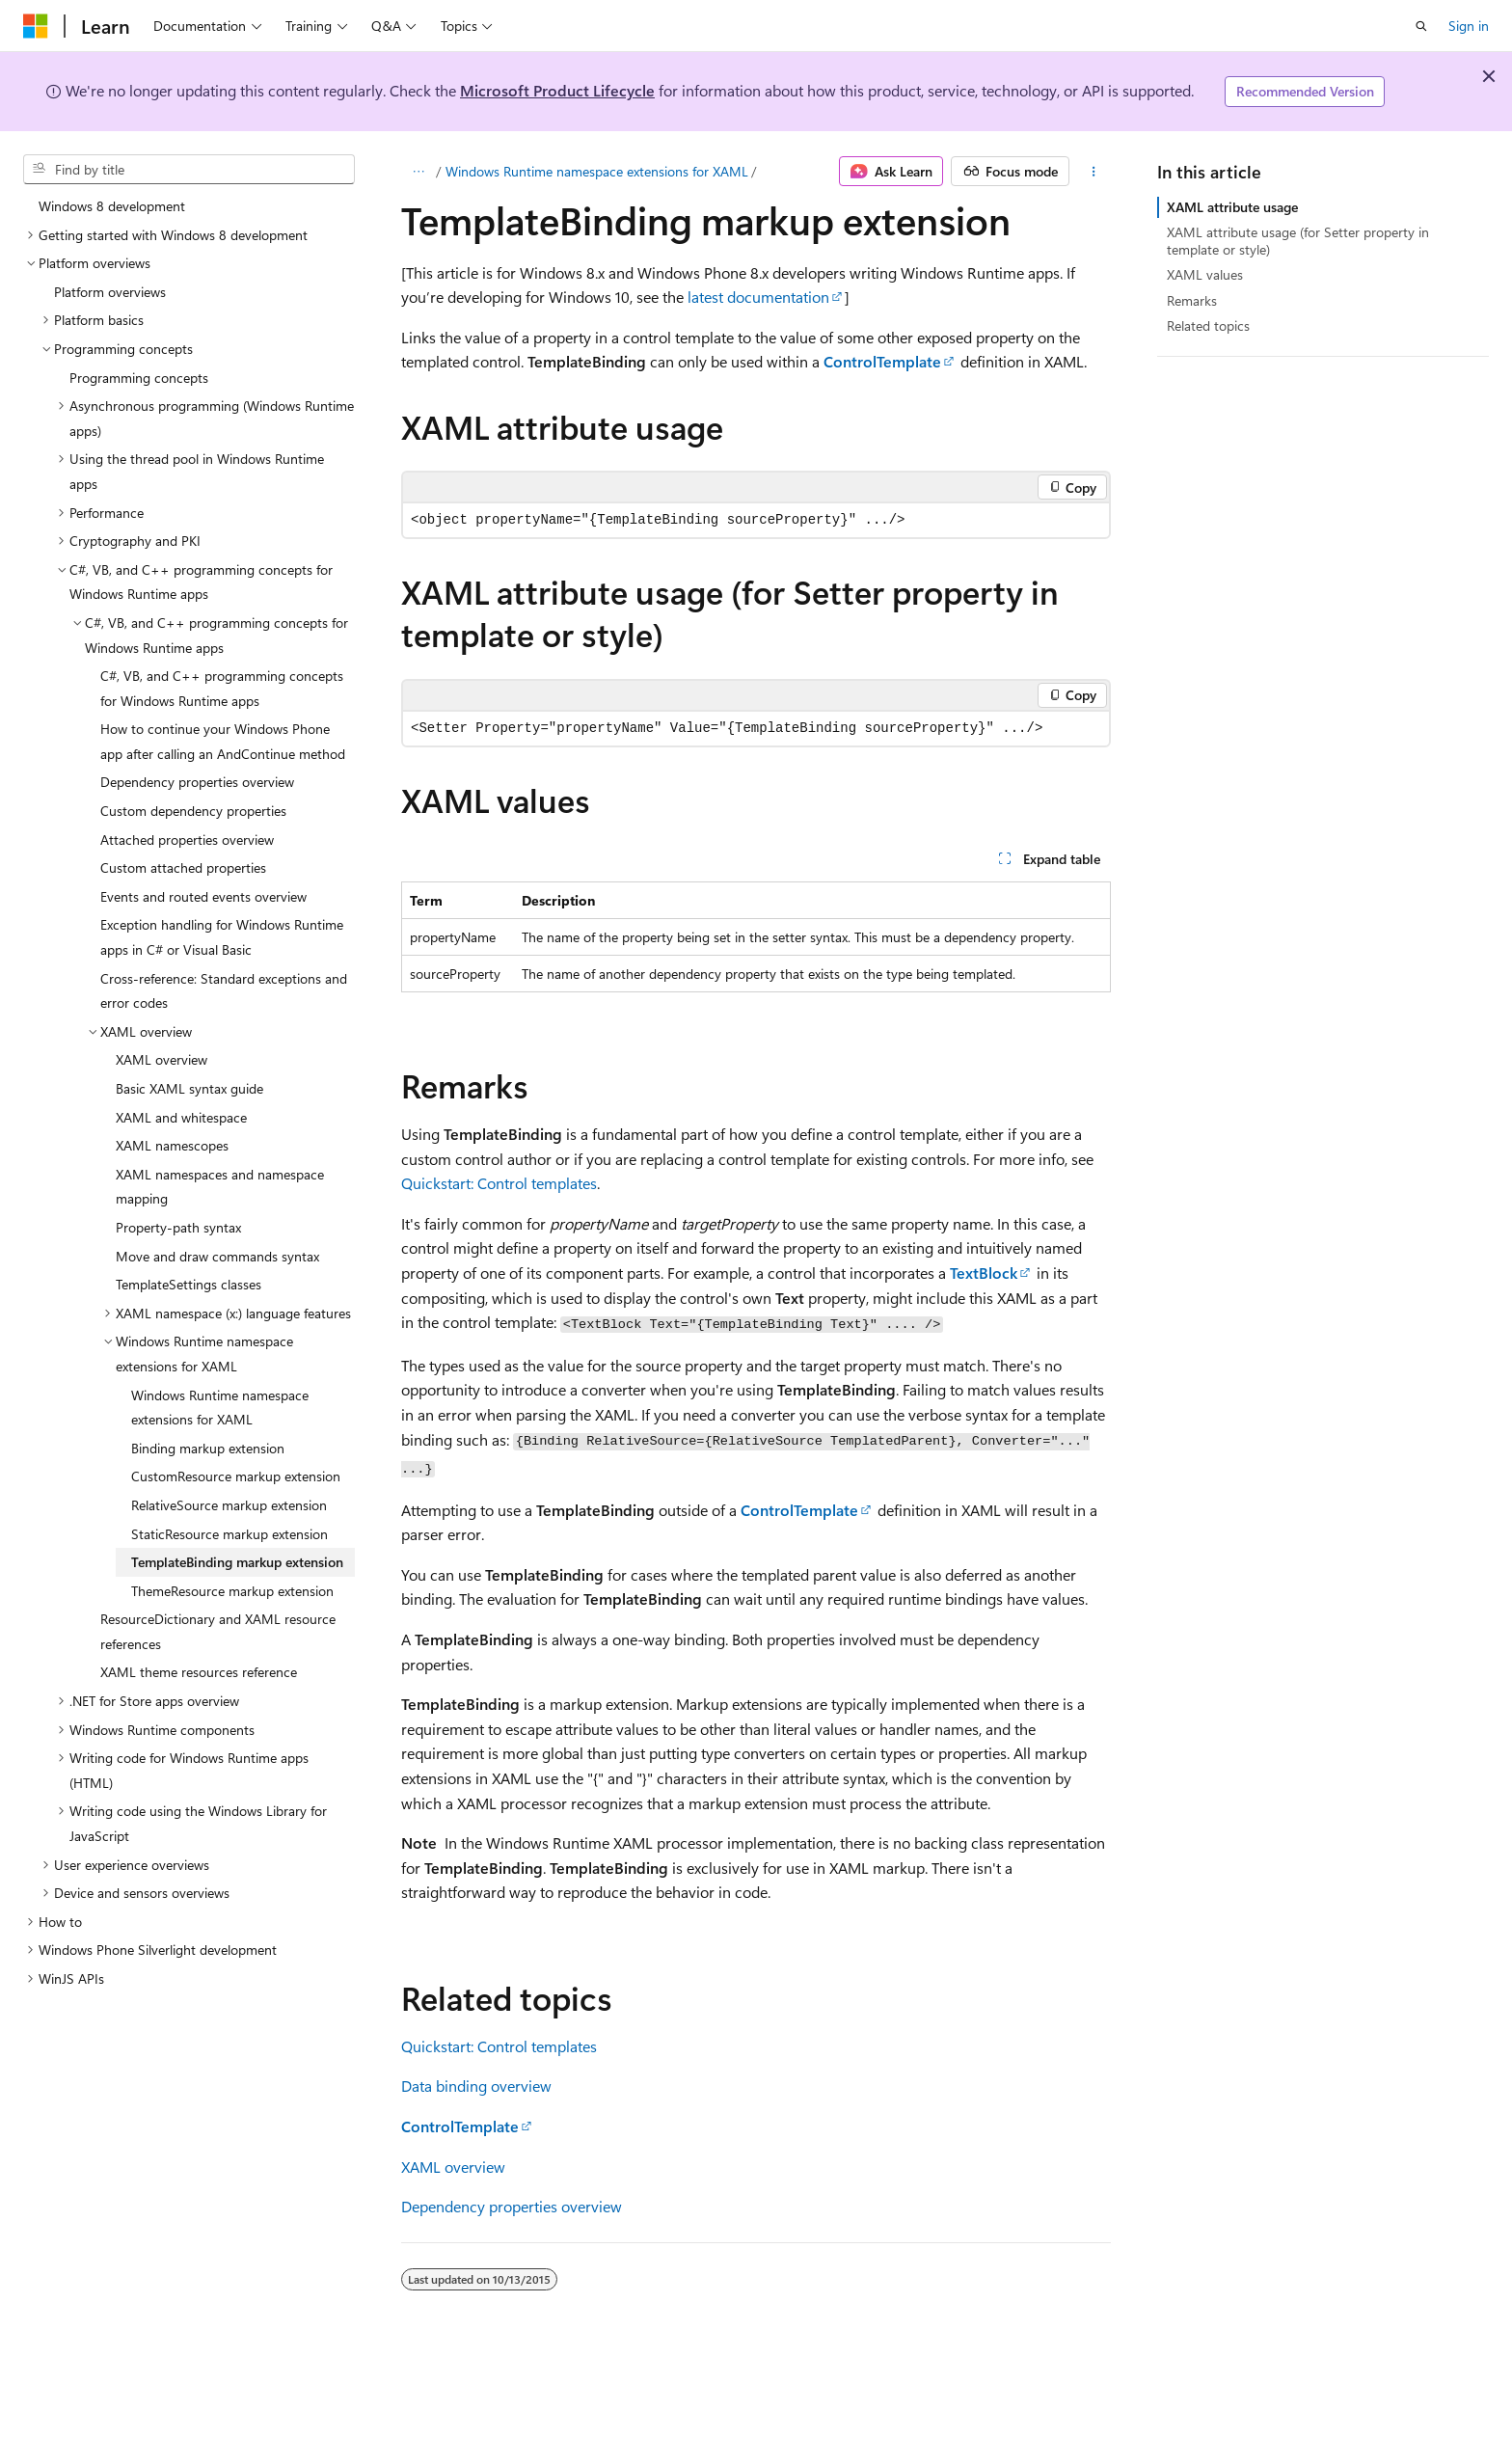 Image resolution: width=1512 pixels, height=2438 pixels. What do you see at coordinates (172, 1145) in the screenshot?
I see `XAML namescopes [treeitem]` at bounding box center [172, 1145].